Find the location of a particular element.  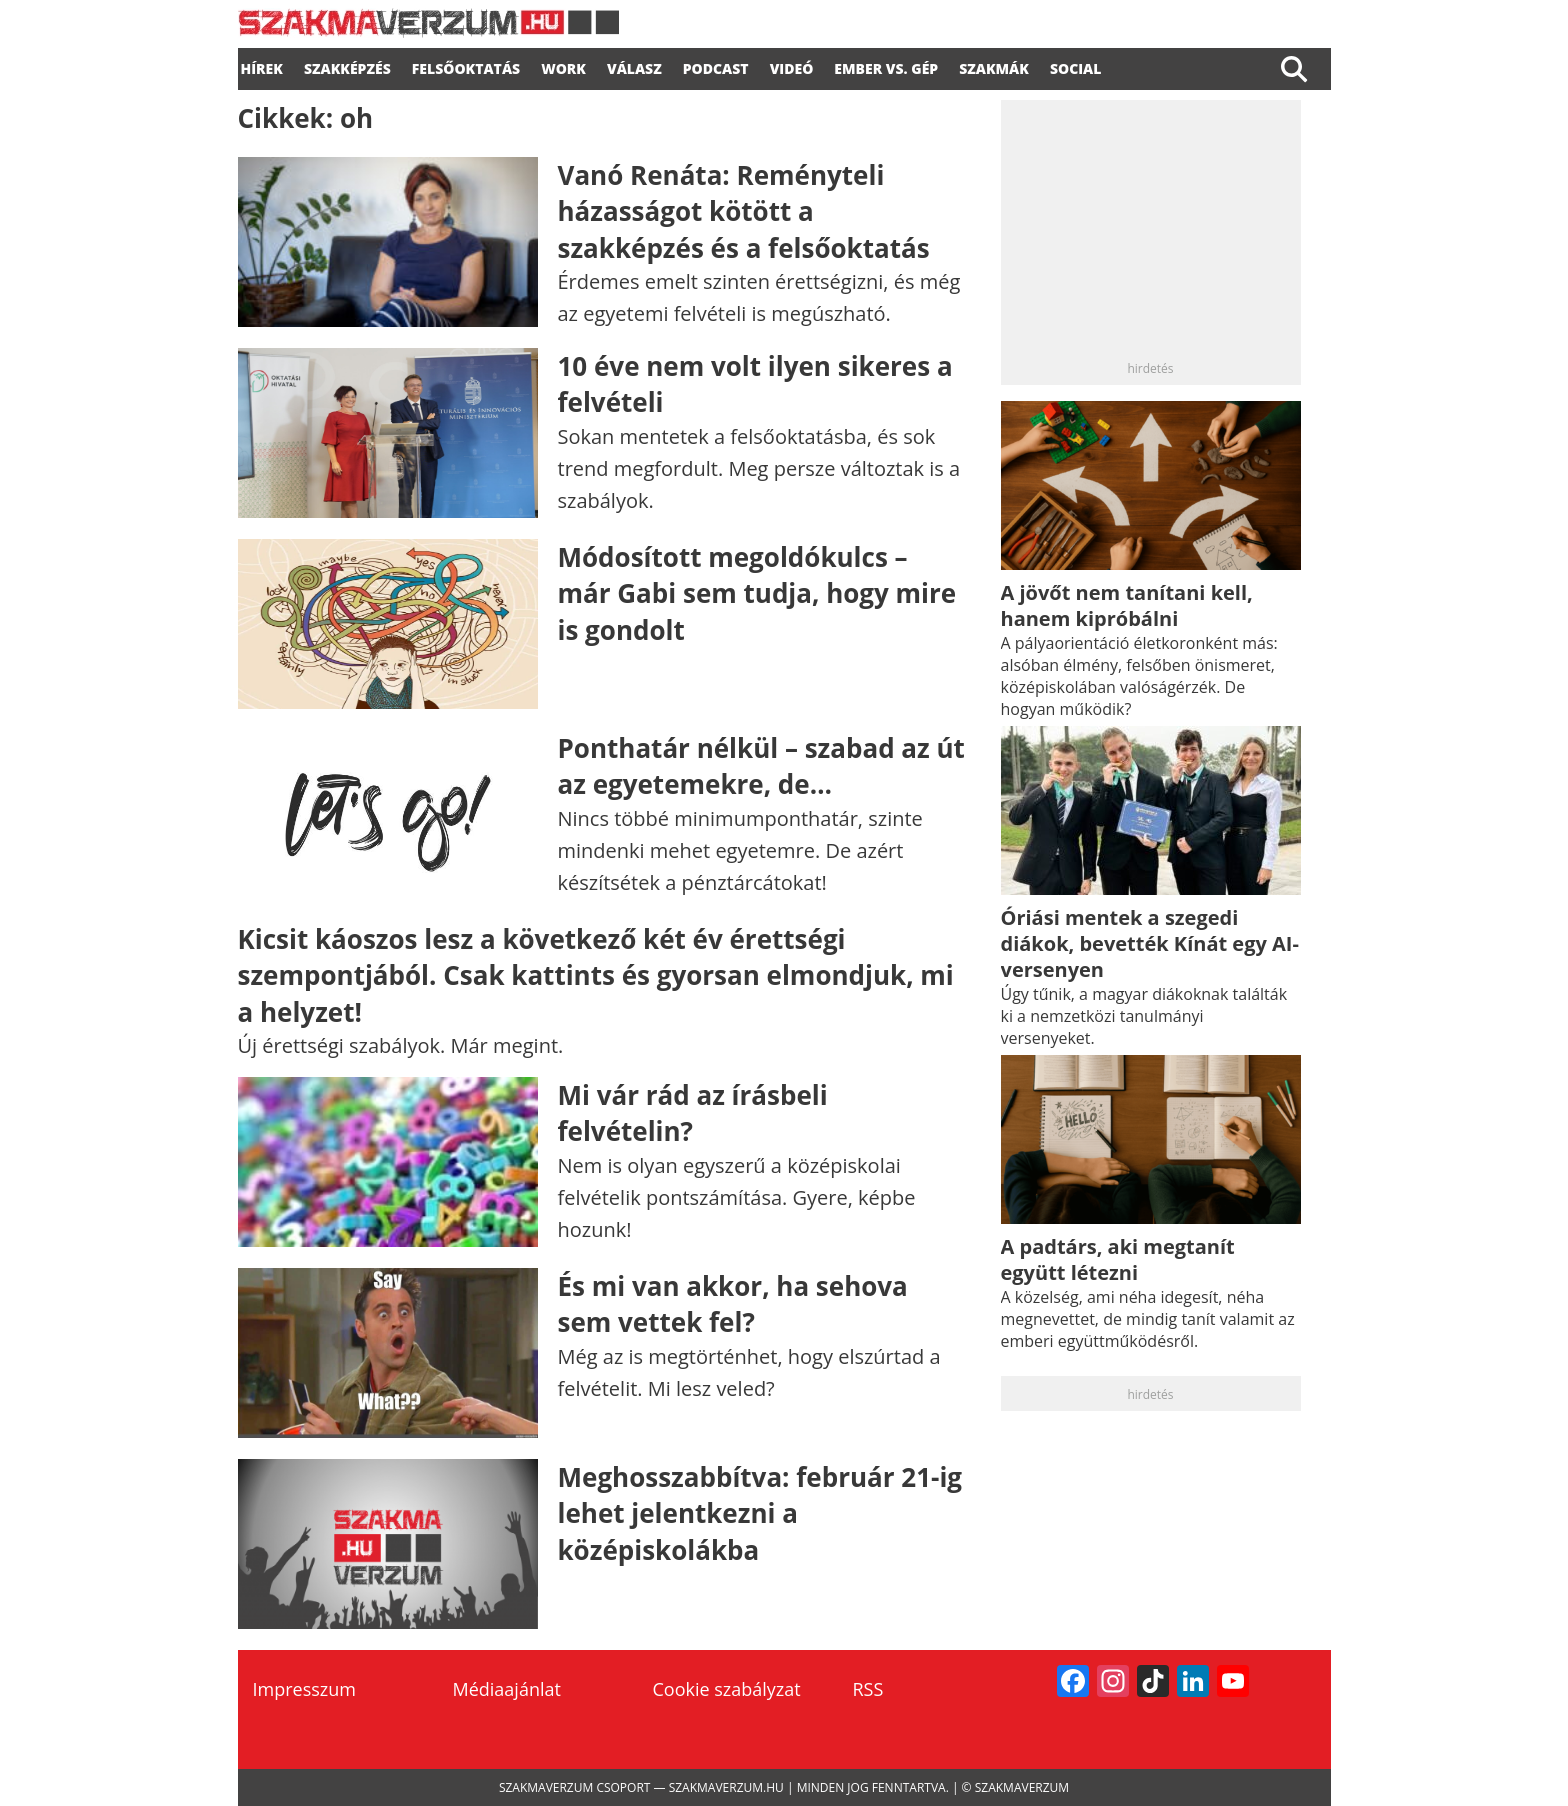

A jövőt nem tanítani kell, hanem kipróbálni is located at coordinates (1127, 605).